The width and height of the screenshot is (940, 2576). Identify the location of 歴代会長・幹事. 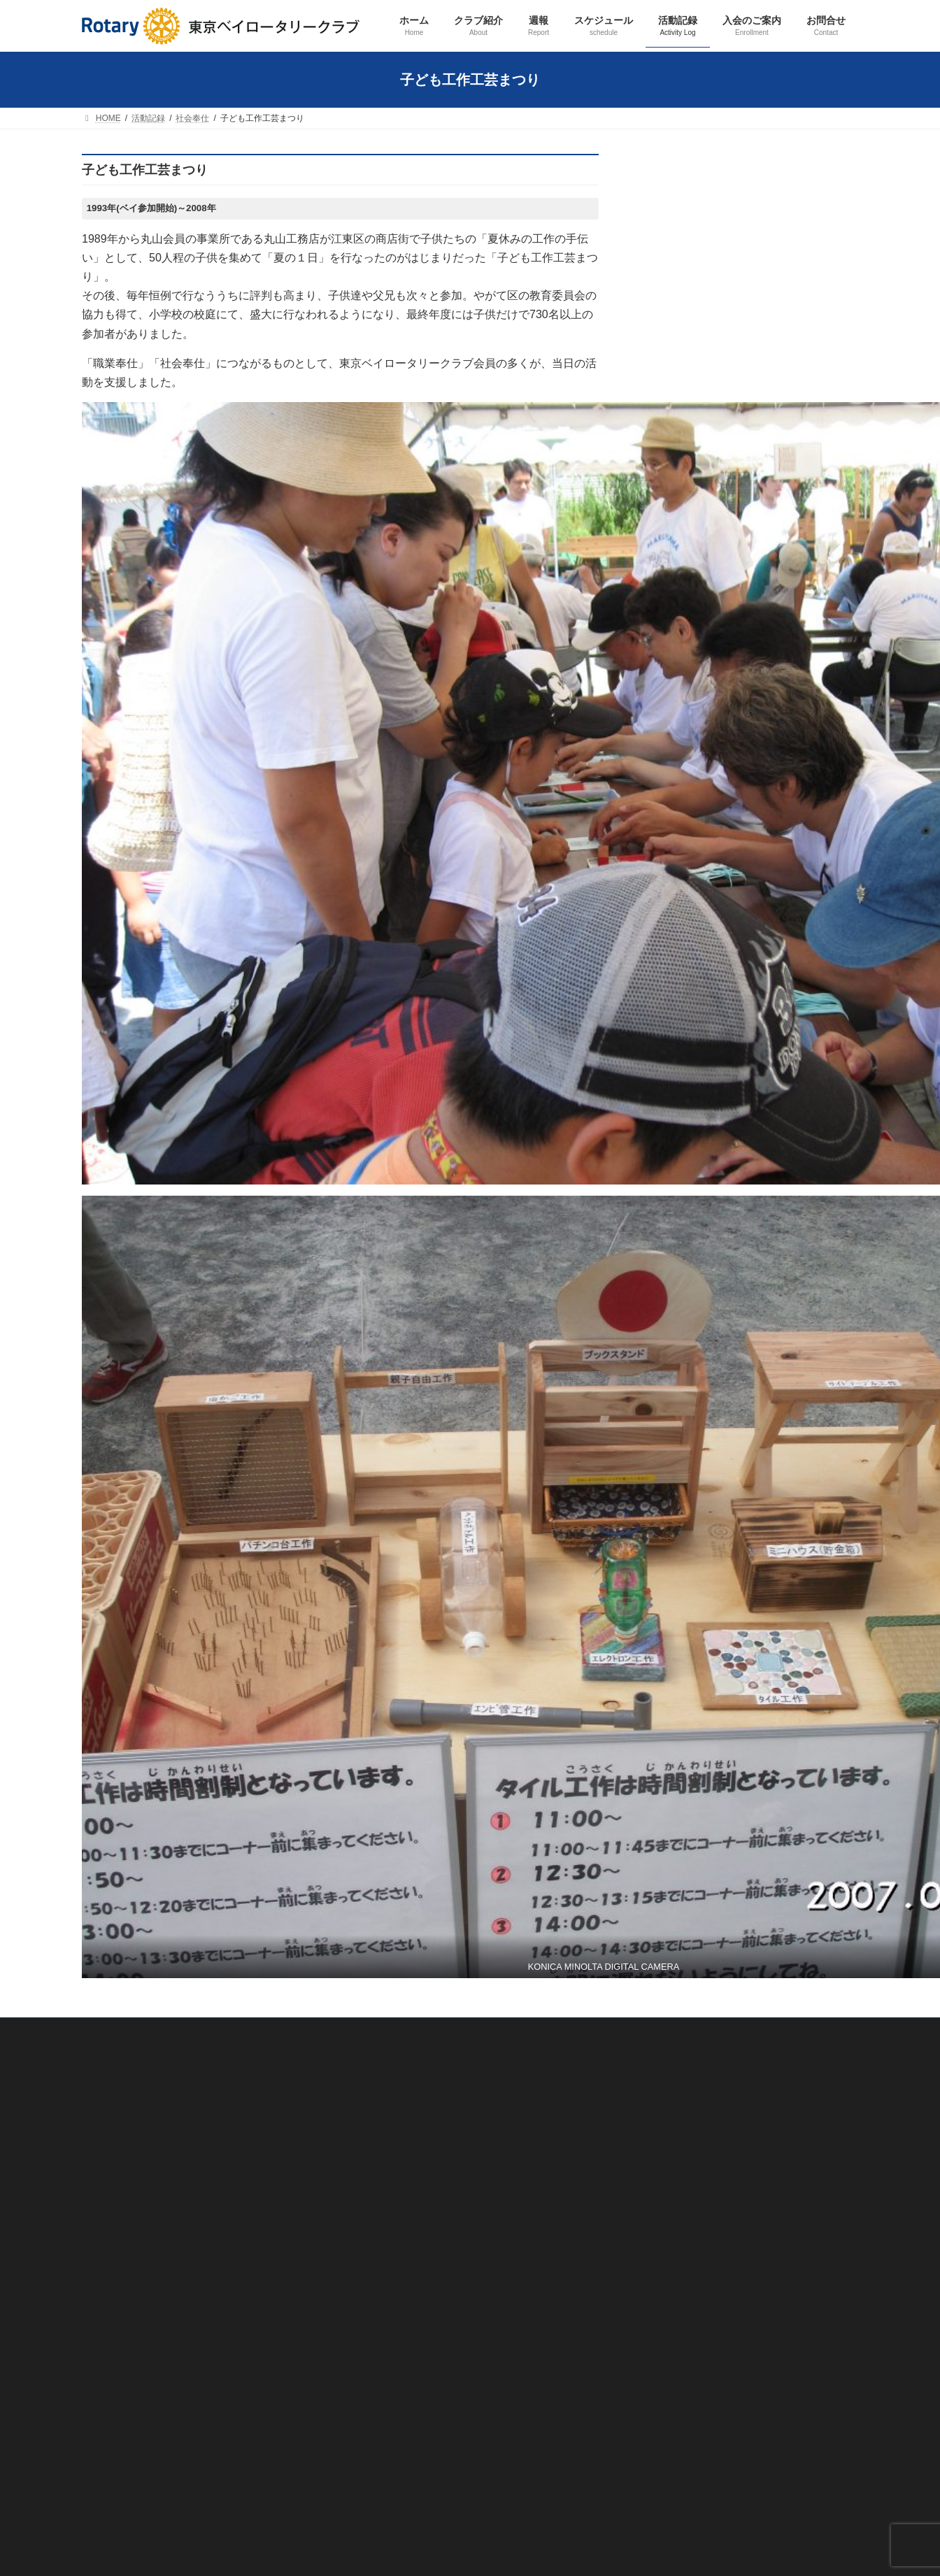
(693, 360).